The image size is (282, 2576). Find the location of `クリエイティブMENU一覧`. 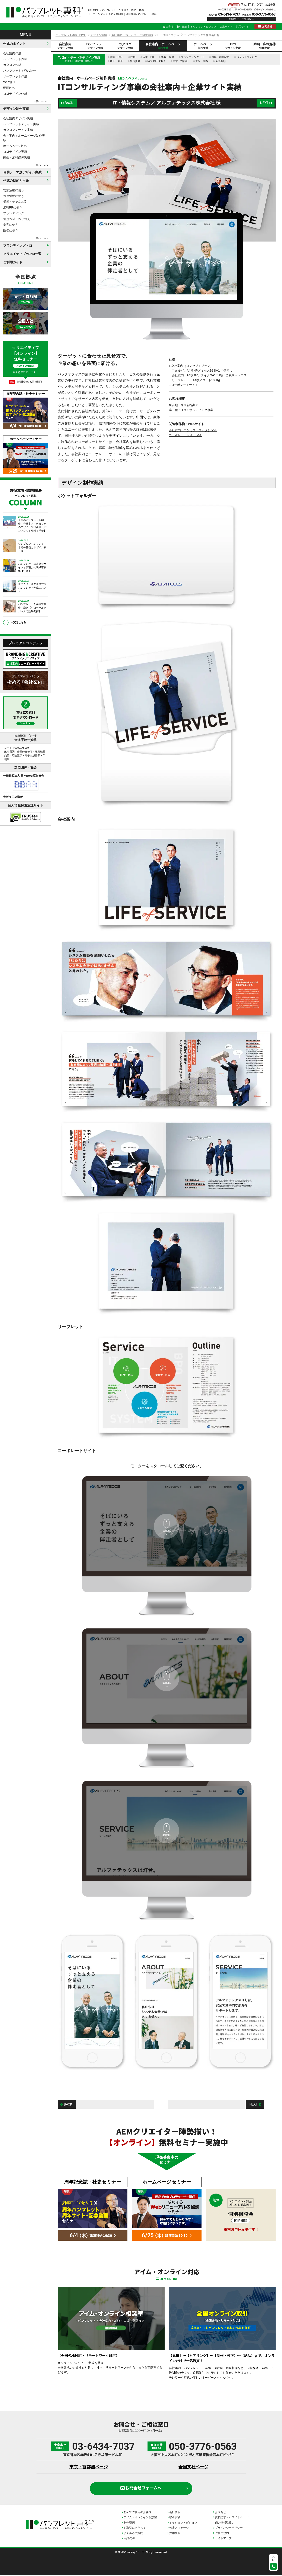

クリエイティブMENU一覧 is located at coordinates (22, 254).